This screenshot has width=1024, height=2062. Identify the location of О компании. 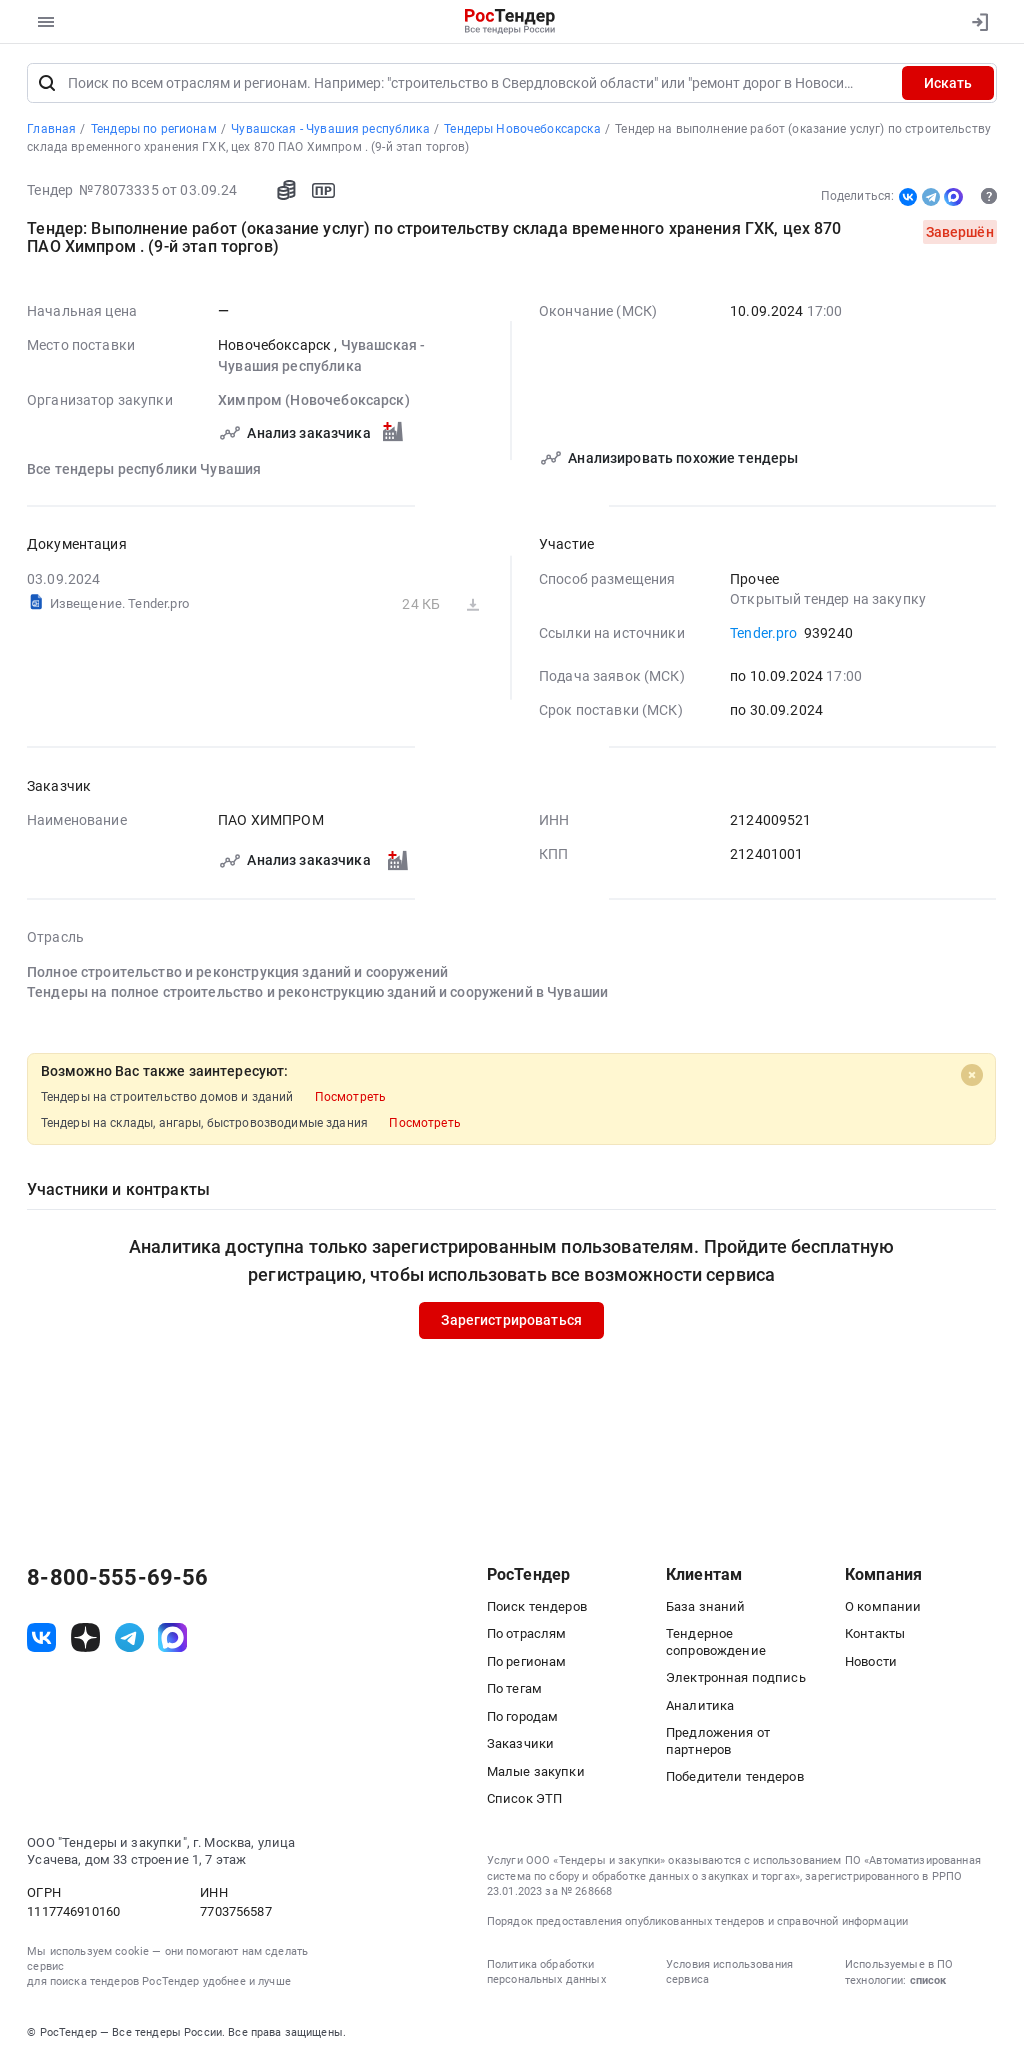
(883, 1606).